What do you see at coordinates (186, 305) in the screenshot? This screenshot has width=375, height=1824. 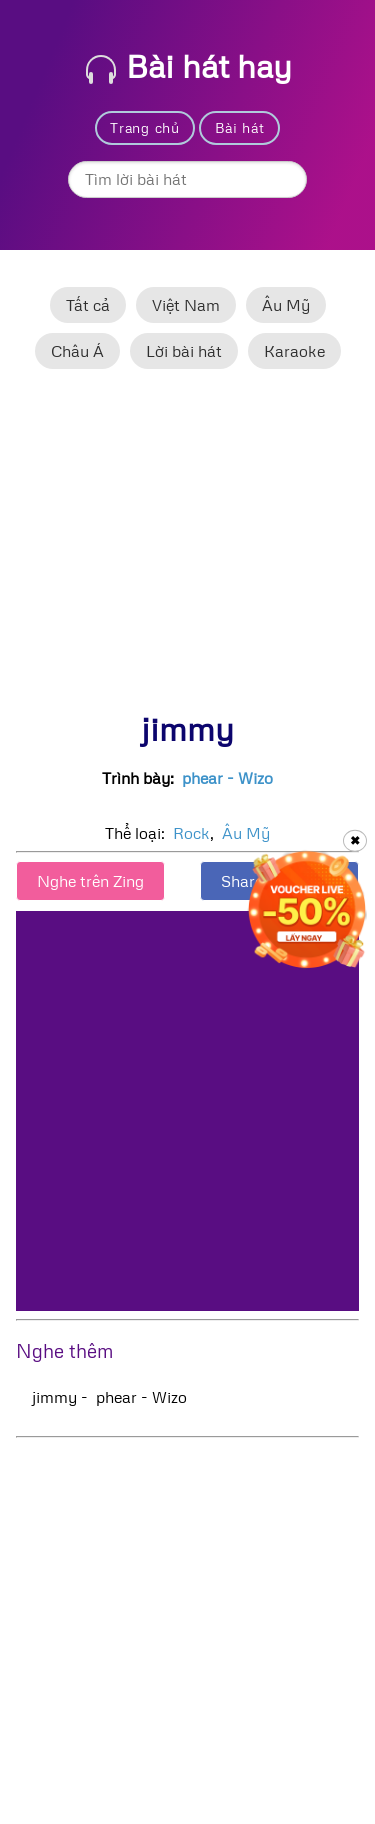 I see `Việt Nam` at bounding box center [186, 305].